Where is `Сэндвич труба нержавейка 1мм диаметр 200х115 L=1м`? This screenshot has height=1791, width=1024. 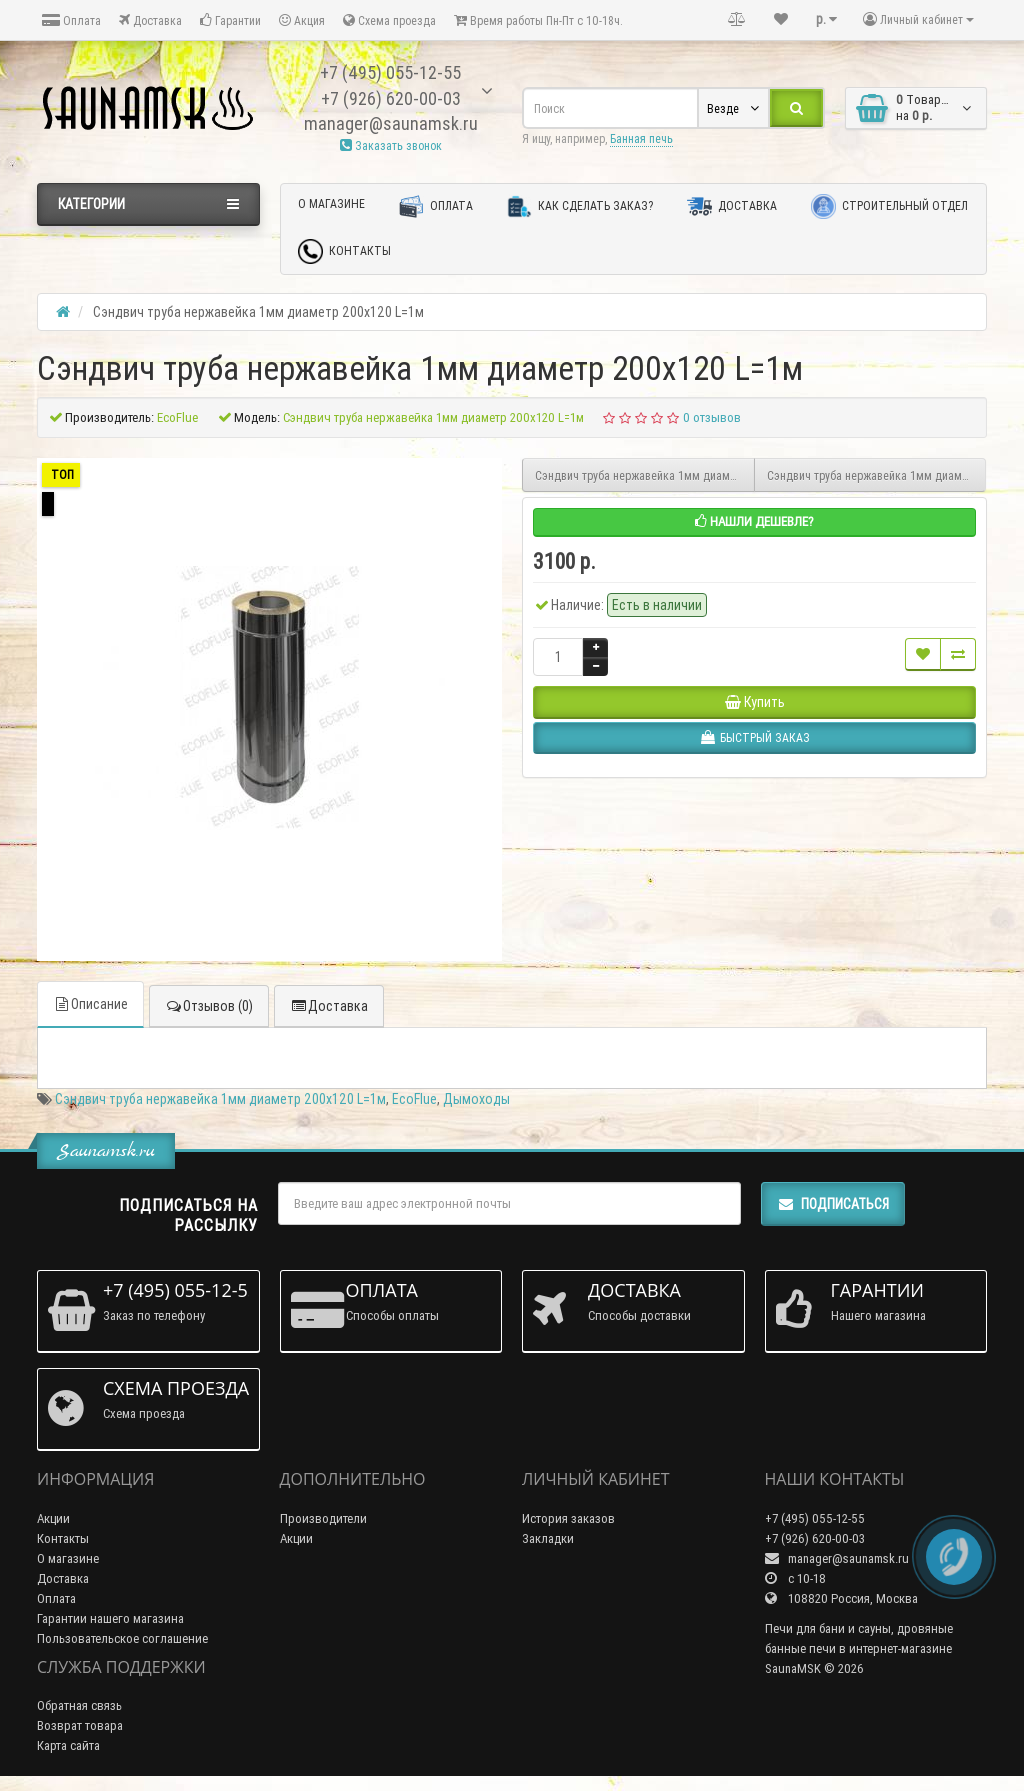 Сэндвич труба нержавейка 1мм диаметр 200х115 L=1м is located at coordinates (645, 475).